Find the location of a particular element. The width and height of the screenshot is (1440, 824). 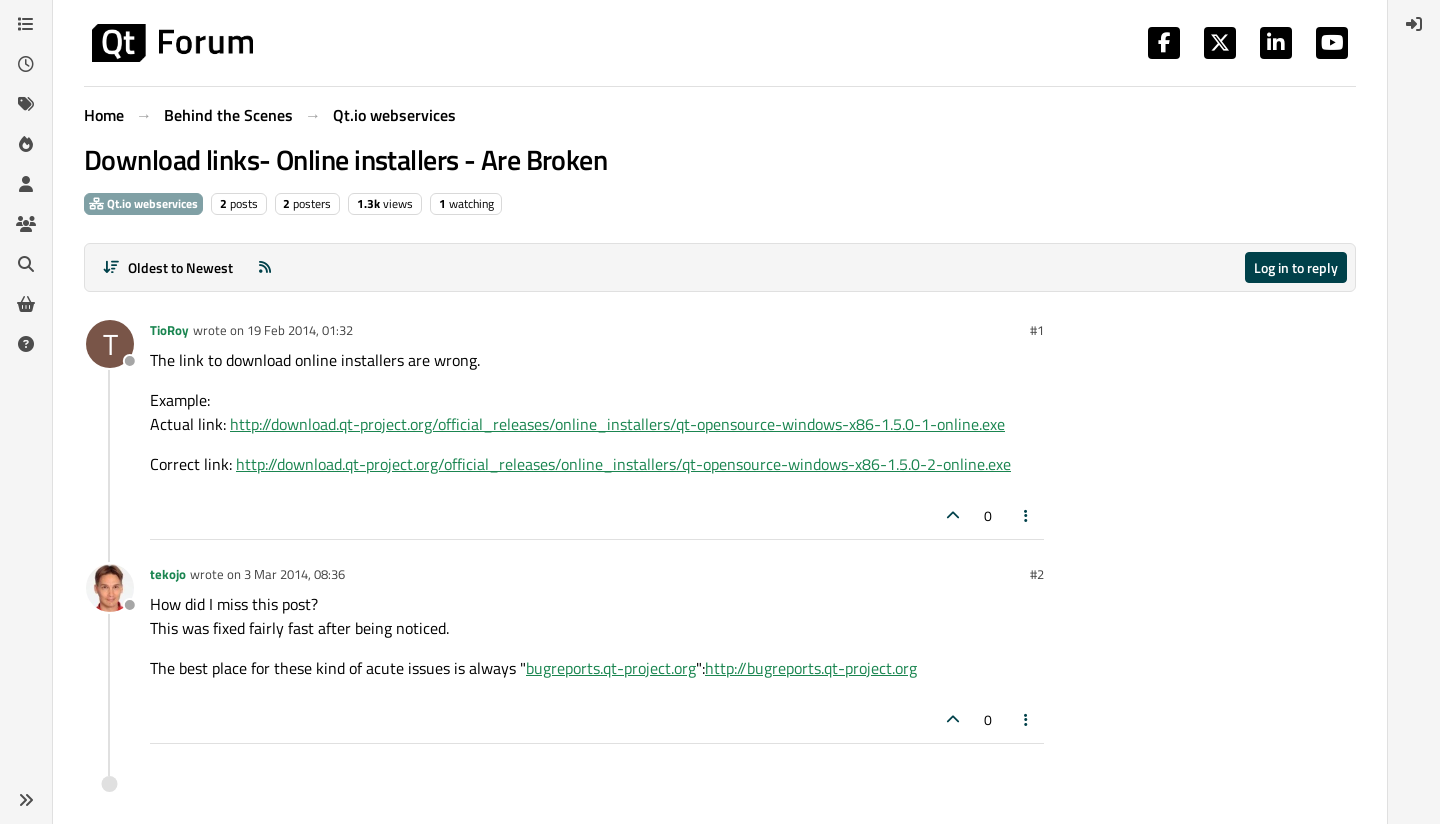

[Post sort option, Oldest to Newest] is located at coordinates (167, 267).